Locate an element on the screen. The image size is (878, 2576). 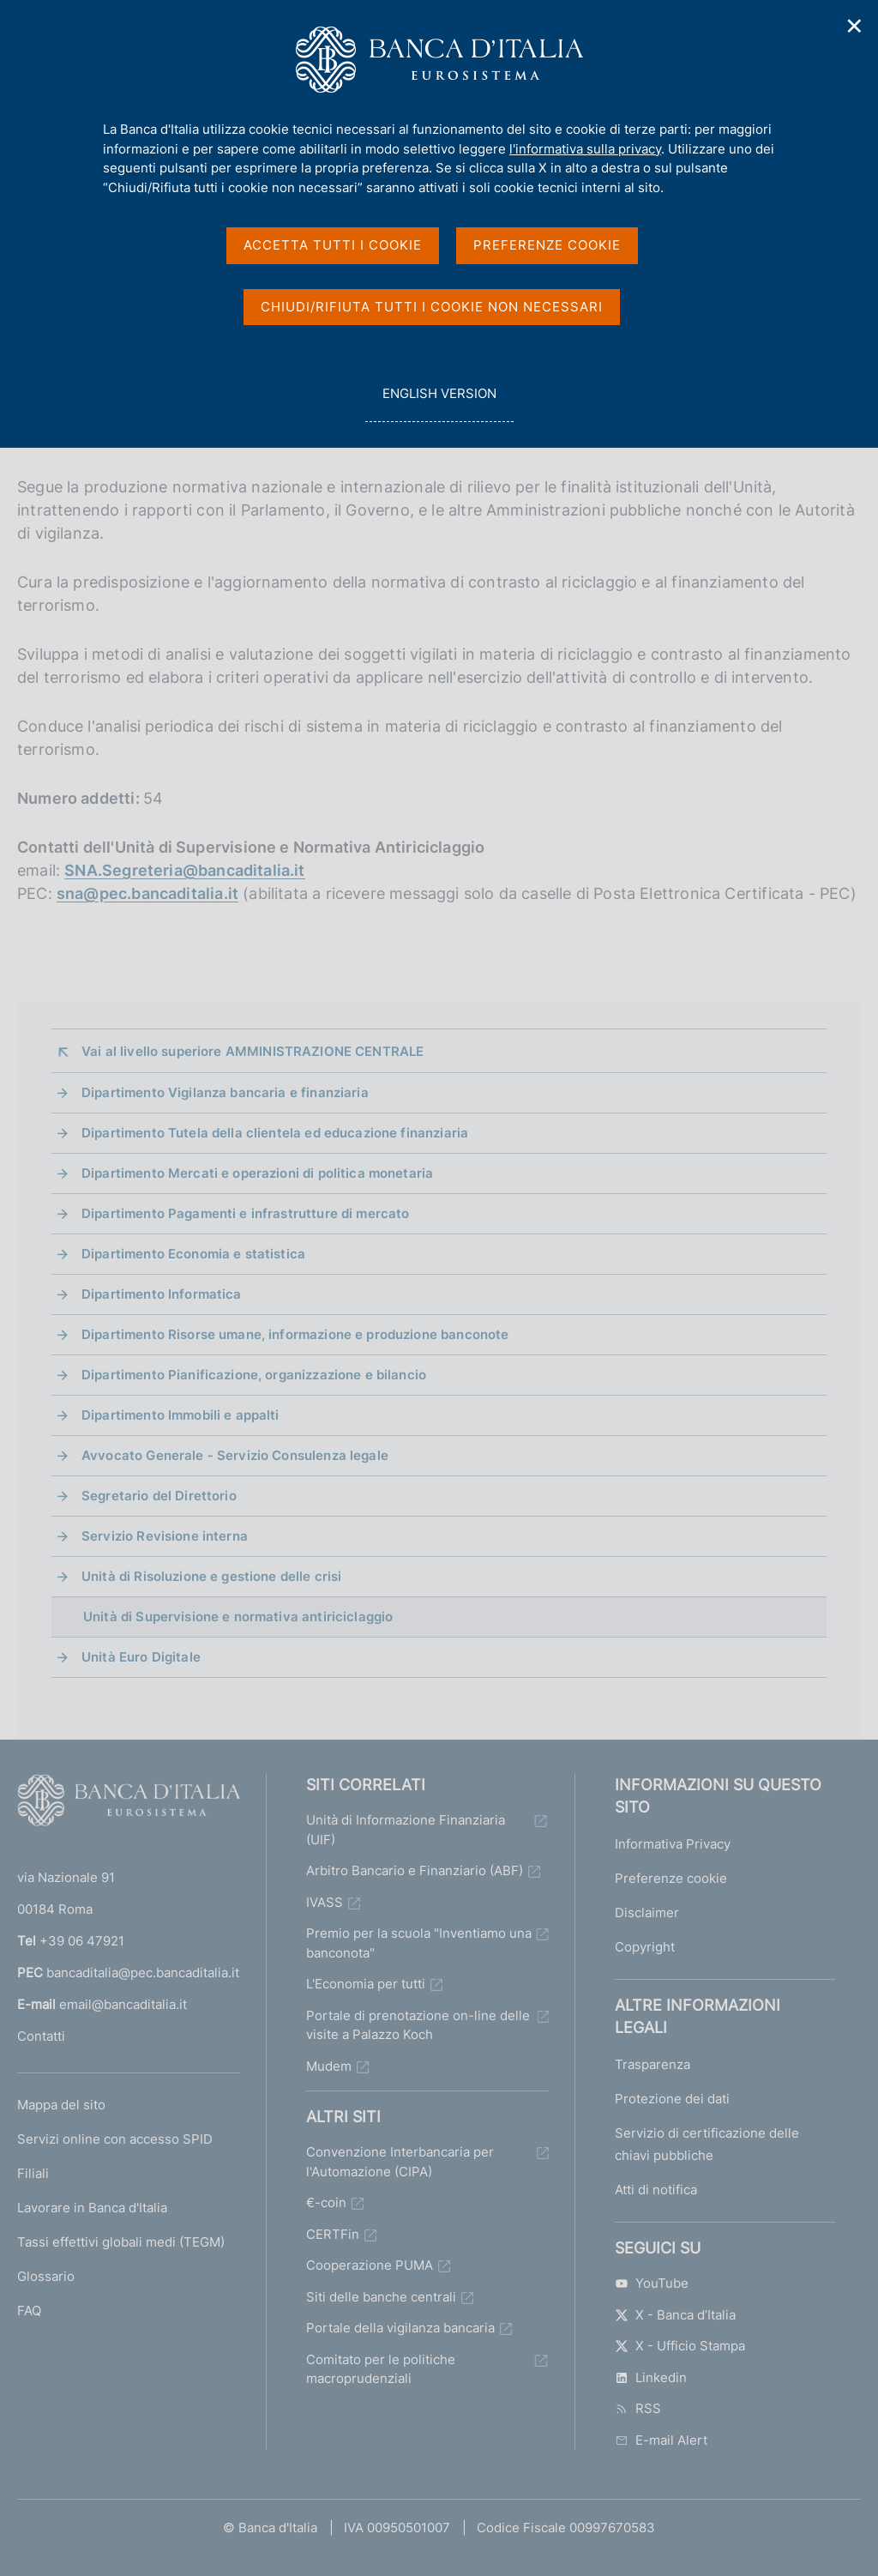
english version is located at coordinates (439, 402).